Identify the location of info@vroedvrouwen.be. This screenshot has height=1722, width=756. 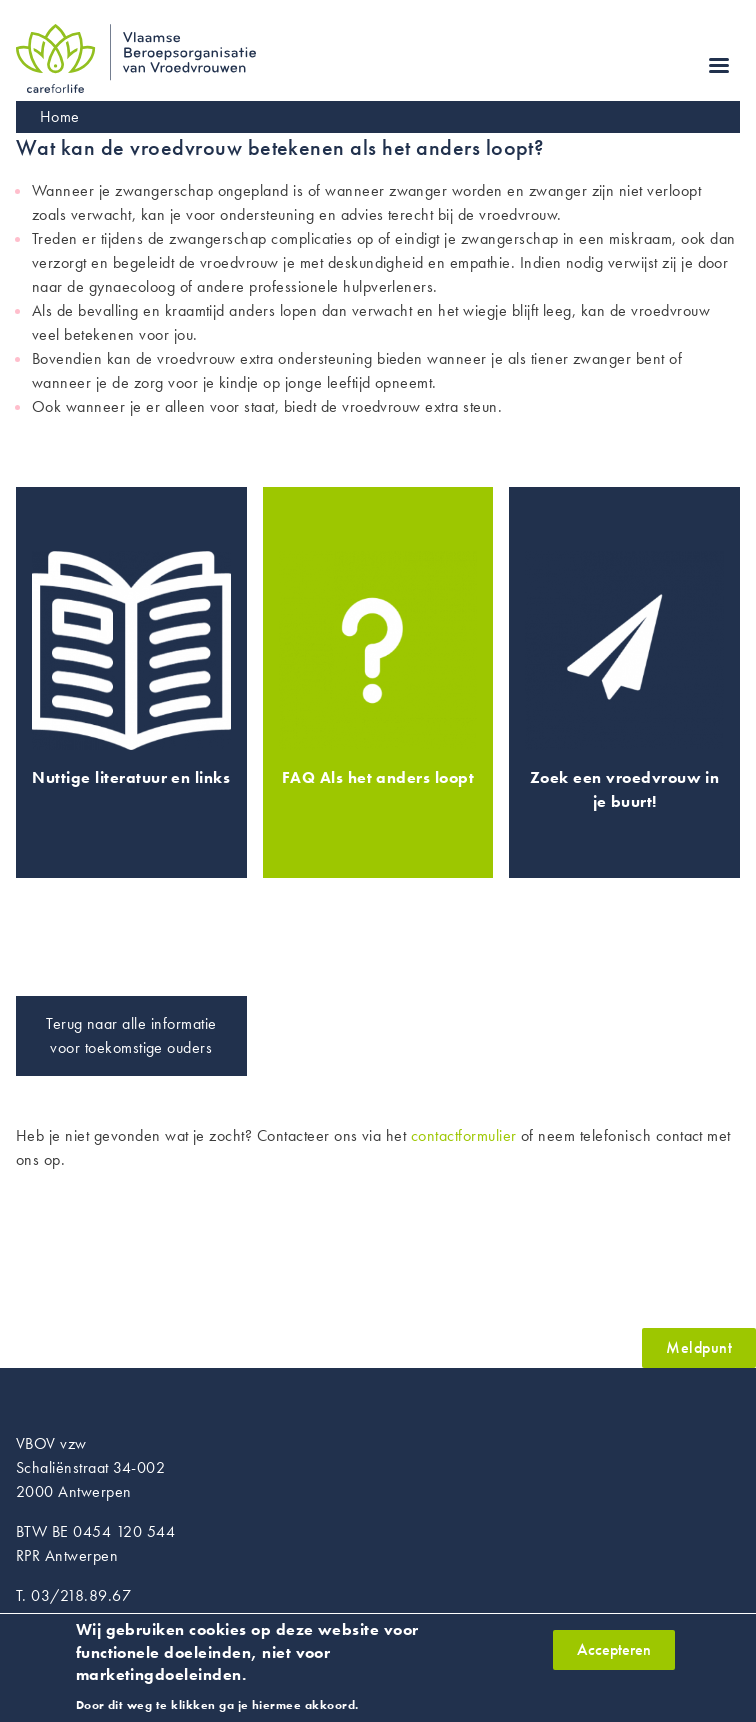
(93, 1619).